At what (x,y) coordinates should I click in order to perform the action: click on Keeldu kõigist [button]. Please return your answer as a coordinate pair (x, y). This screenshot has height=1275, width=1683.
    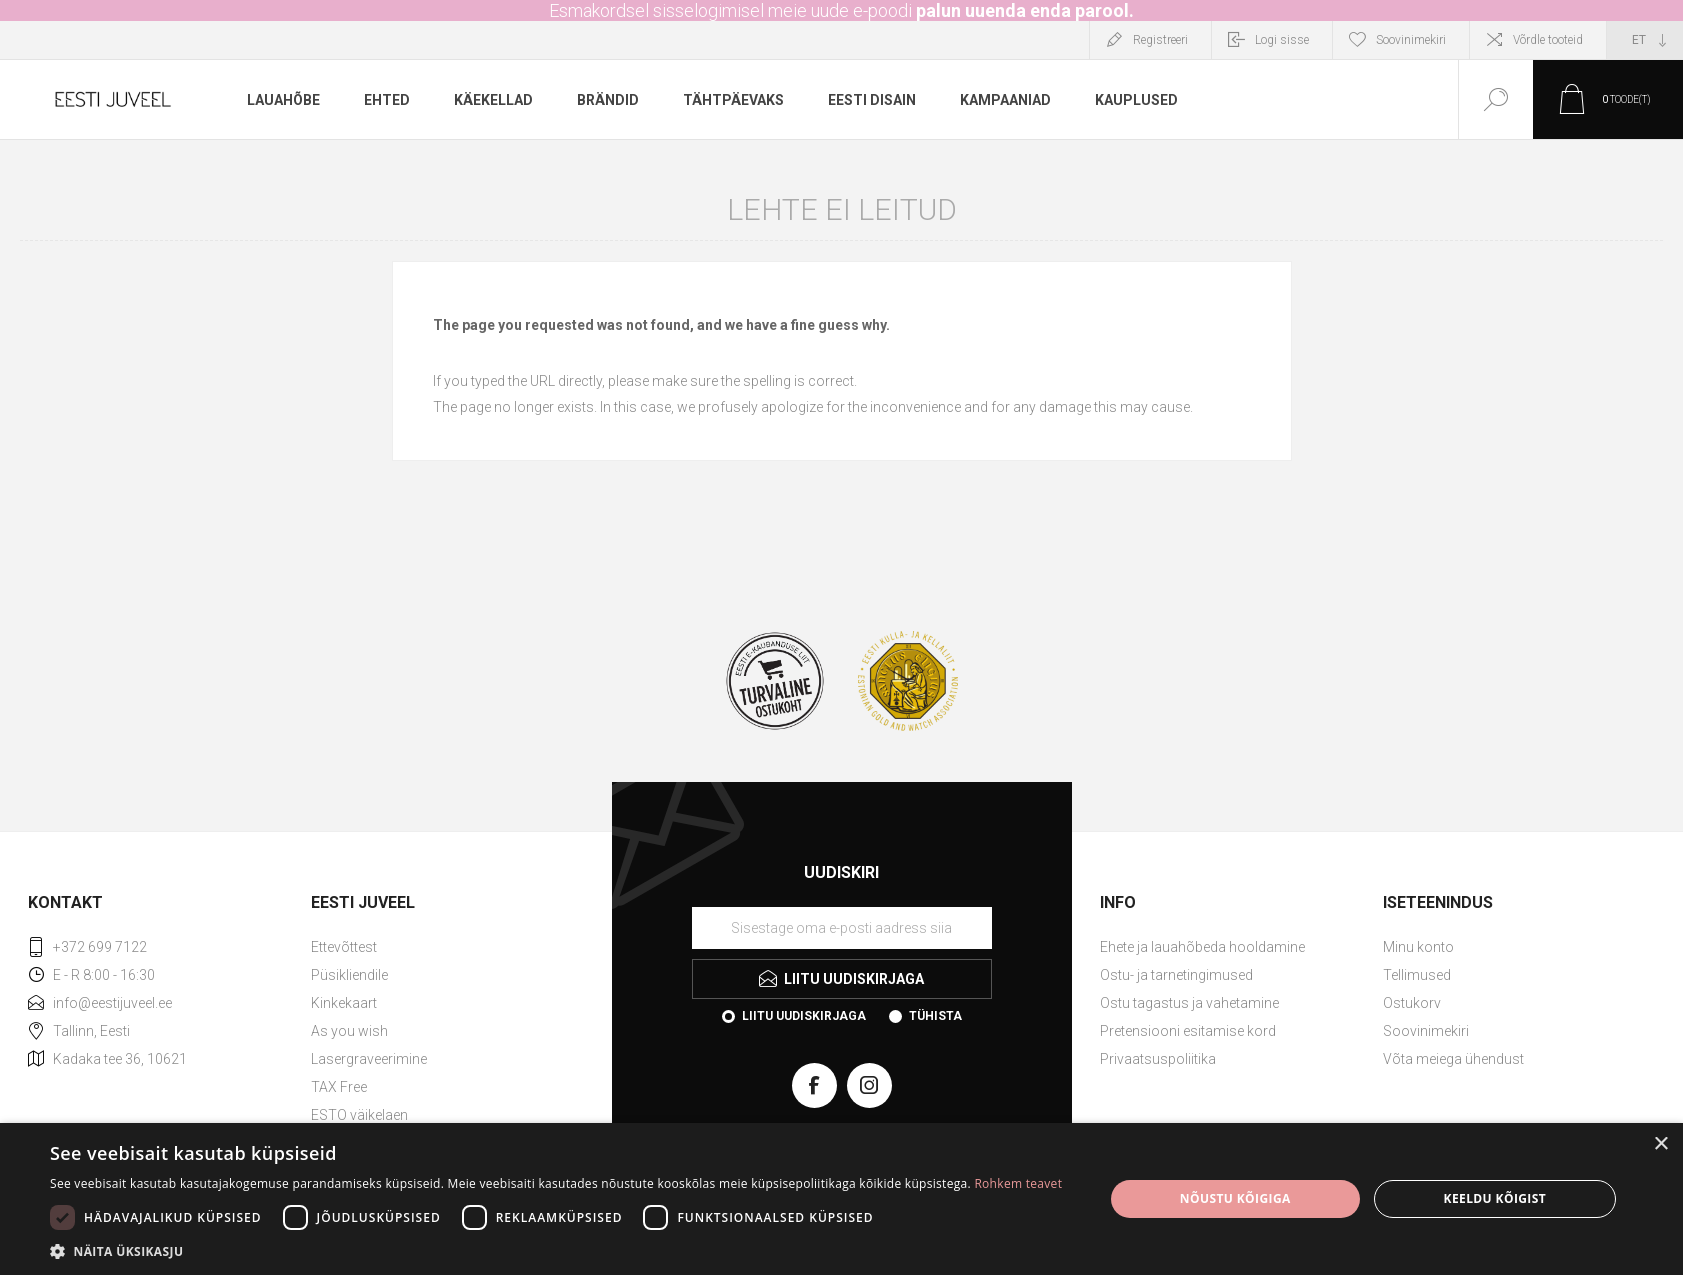
    Looking at the image, I should click on (1495, 1198).